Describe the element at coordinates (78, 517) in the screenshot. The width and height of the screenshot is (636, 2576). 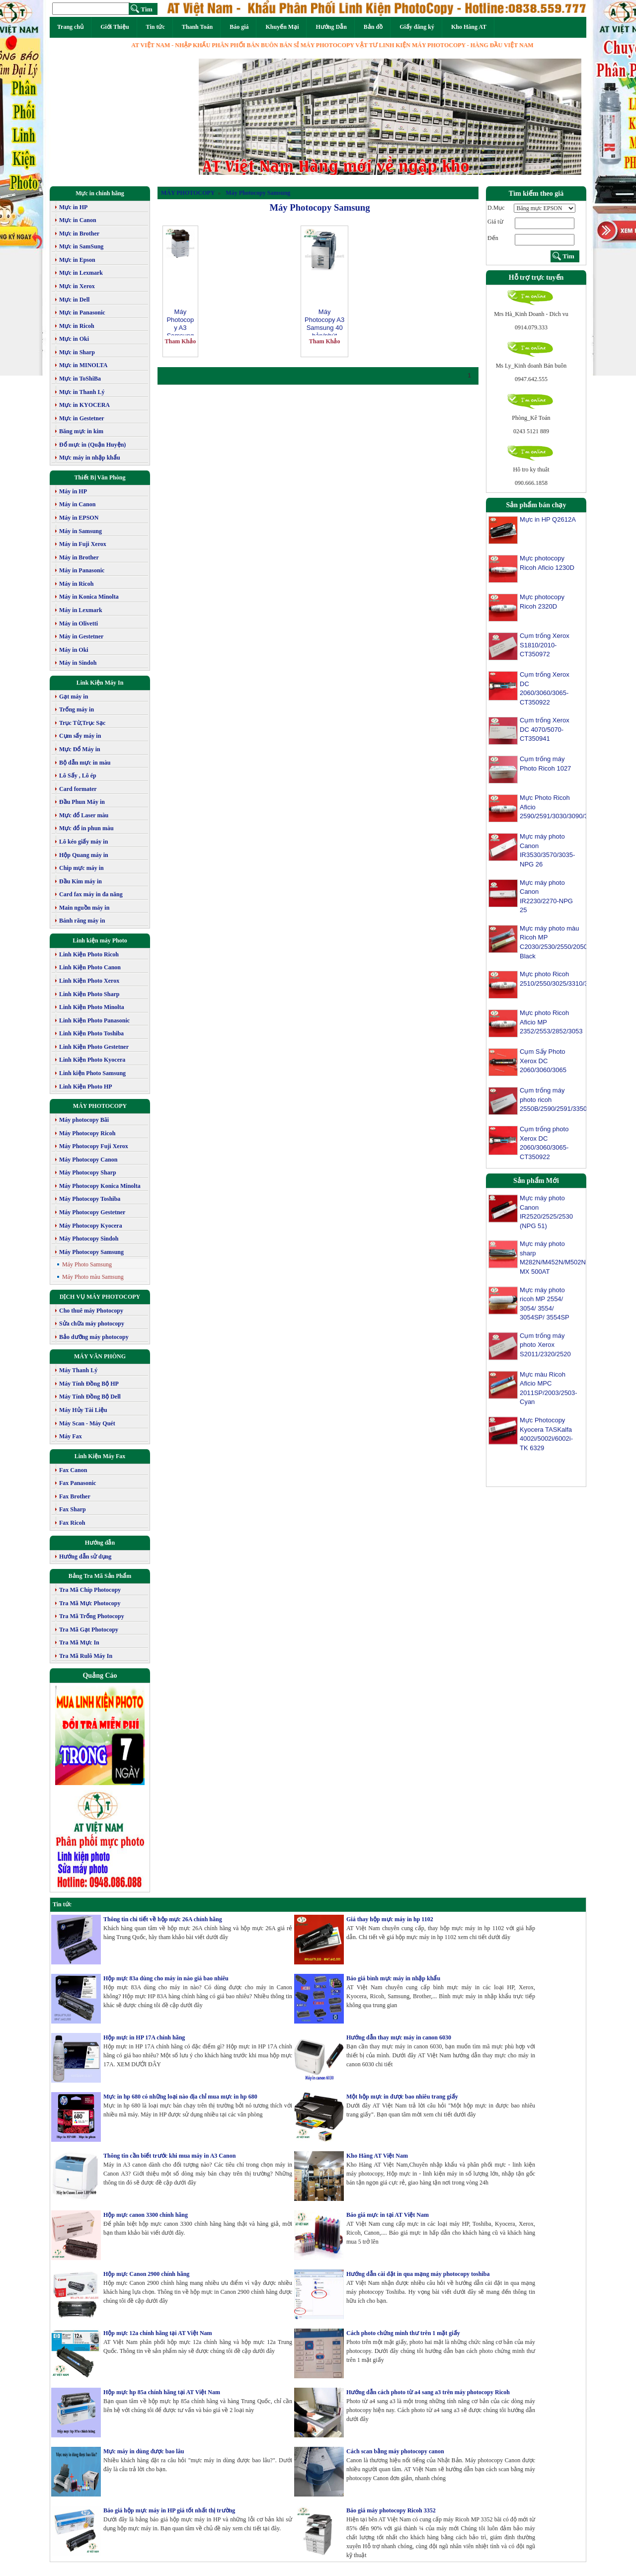
I see `Máy in EPSON` at that location.